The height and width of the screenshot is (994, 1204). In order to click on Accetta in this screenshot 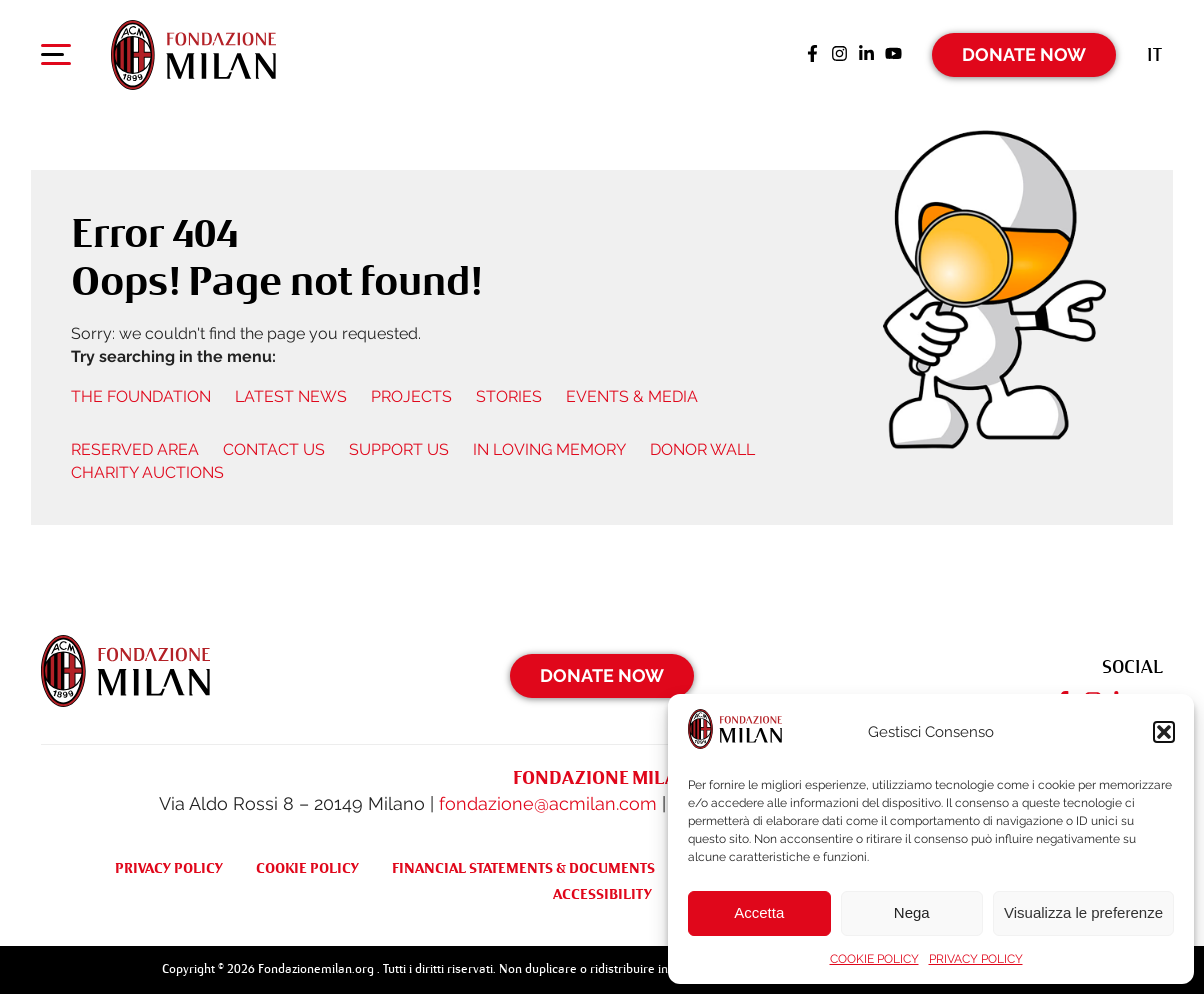, I will do `click(759, 912)`.